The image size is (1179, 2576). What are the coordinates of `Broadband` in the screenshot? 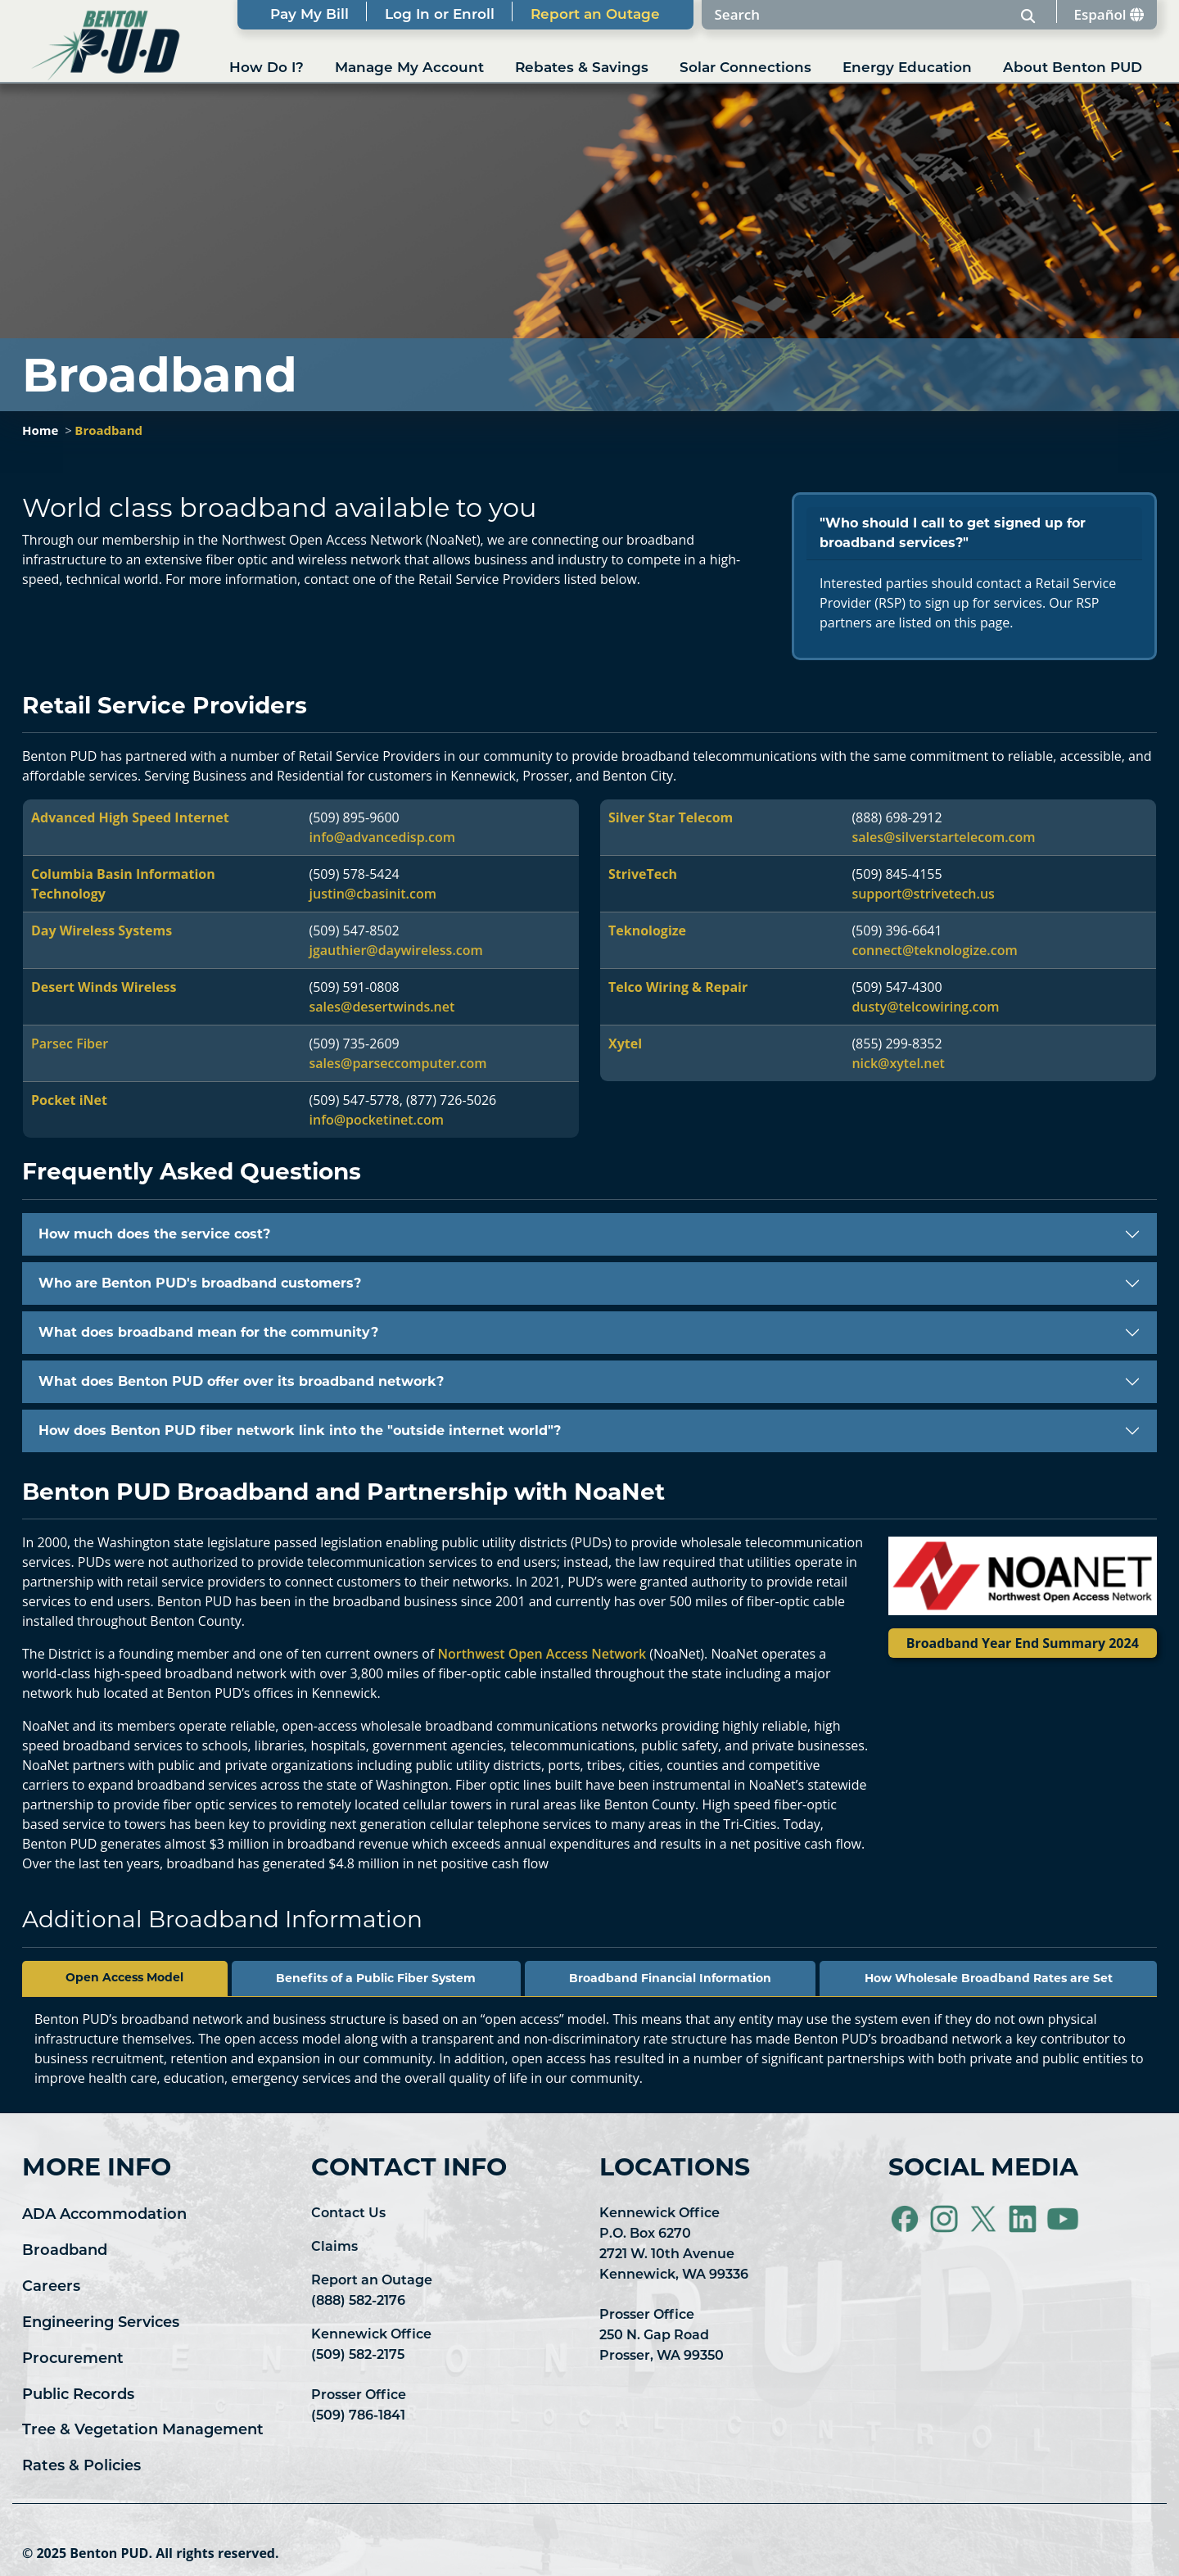 It's located at (108, 430).